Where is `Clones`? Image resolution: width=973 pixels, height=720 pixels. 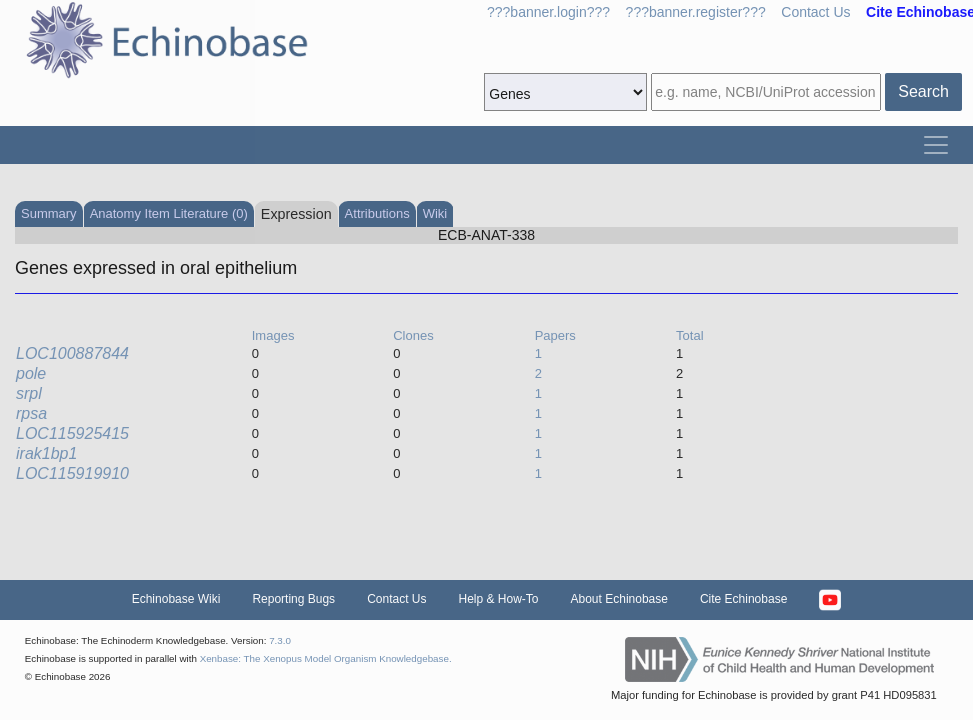
Clones is located at coordinates (413, 335).